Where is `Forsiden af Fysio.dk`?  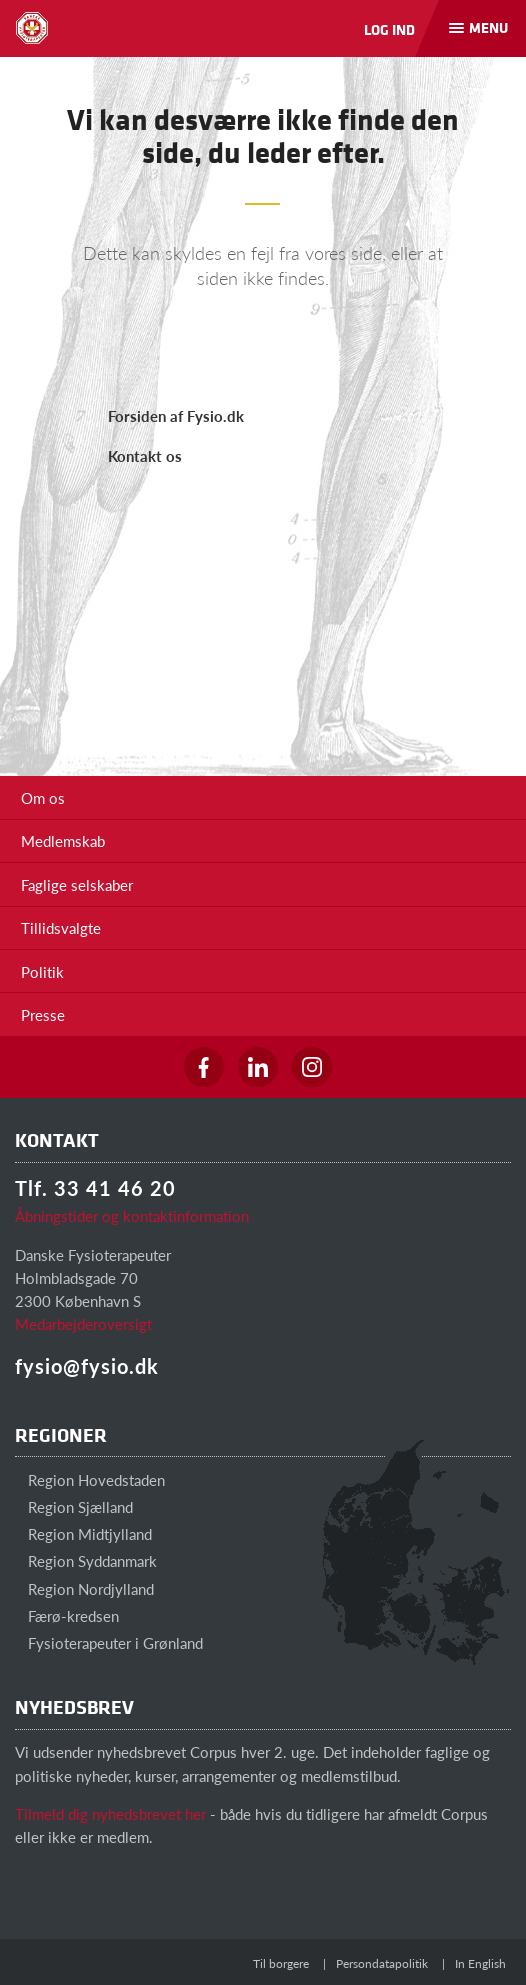 Forsiden af Fysio.dk is located at coordinates (176, 415).